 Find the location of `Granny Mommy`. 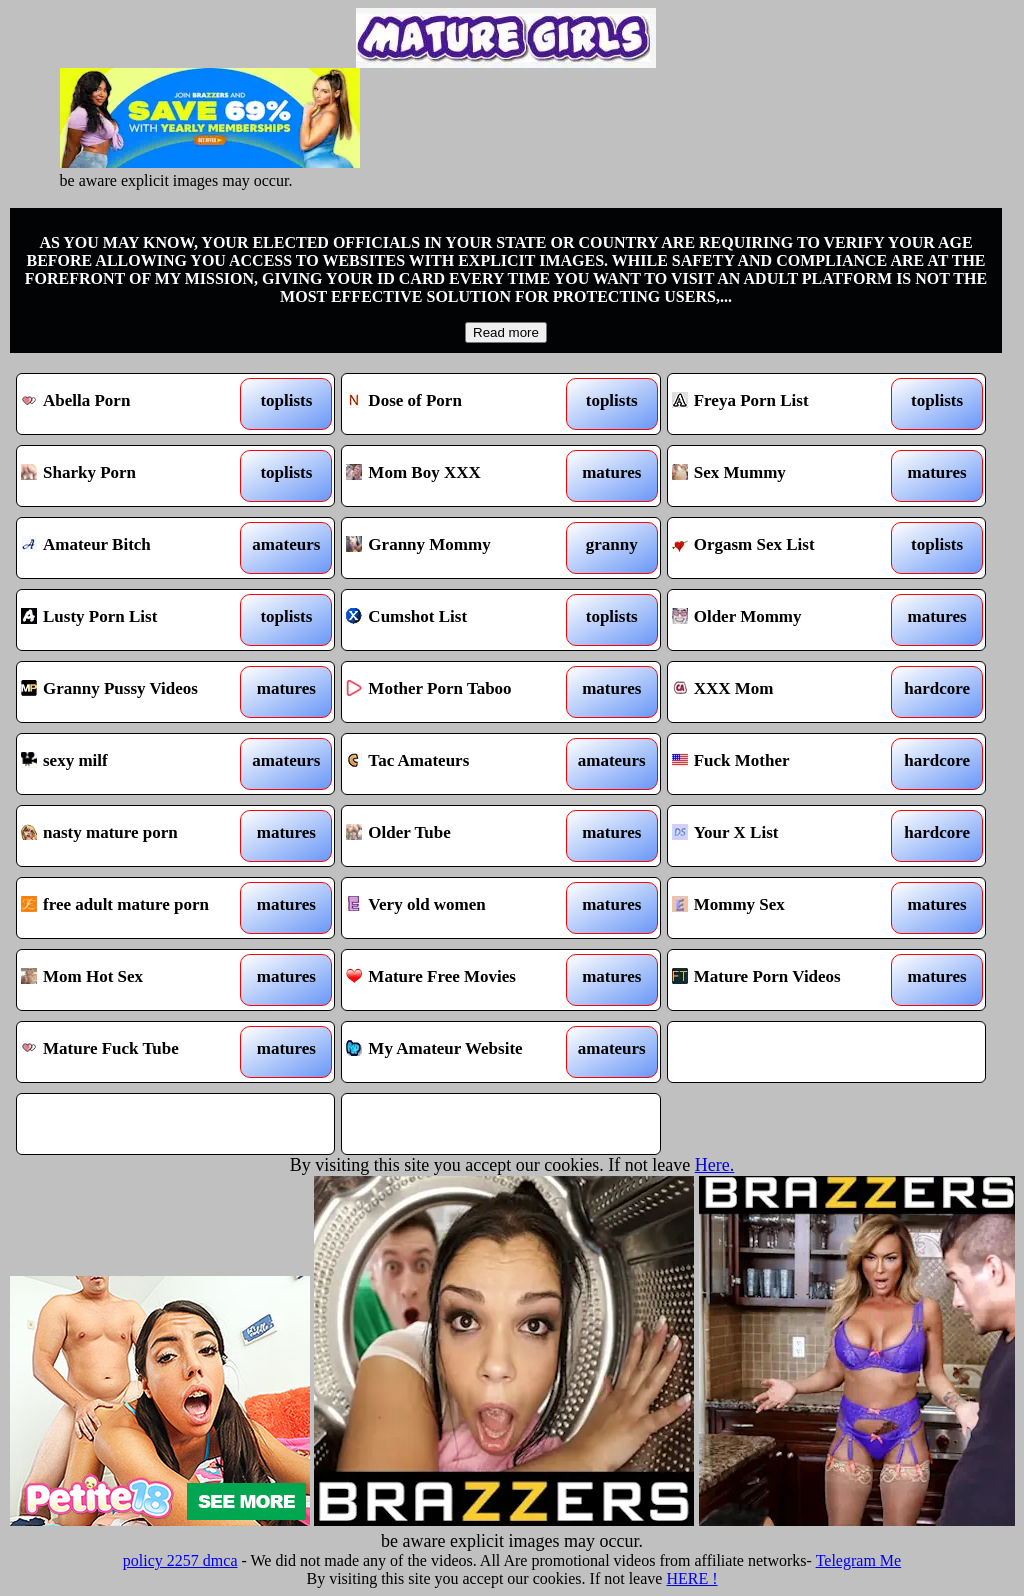

Granny Mommy is located at coordinates (460, 548).